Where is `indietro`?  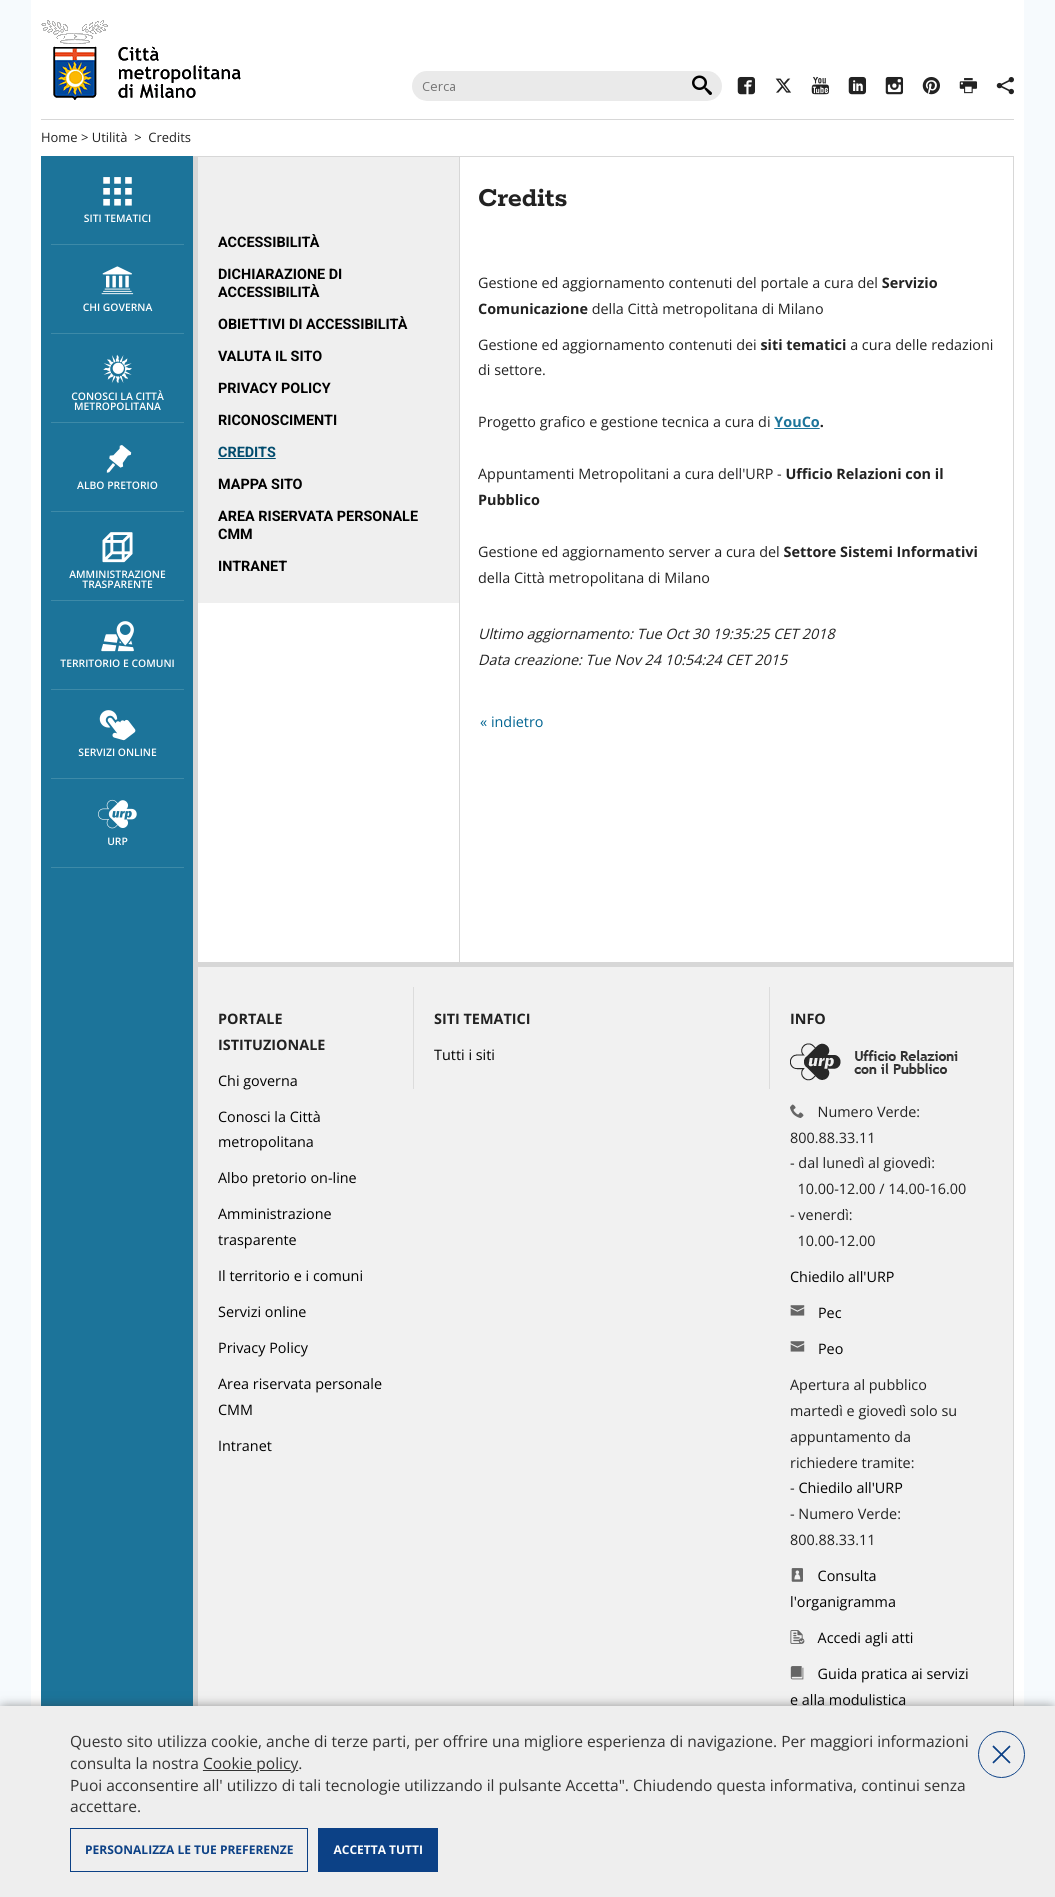 indietro is located at coordinates (517, 722).